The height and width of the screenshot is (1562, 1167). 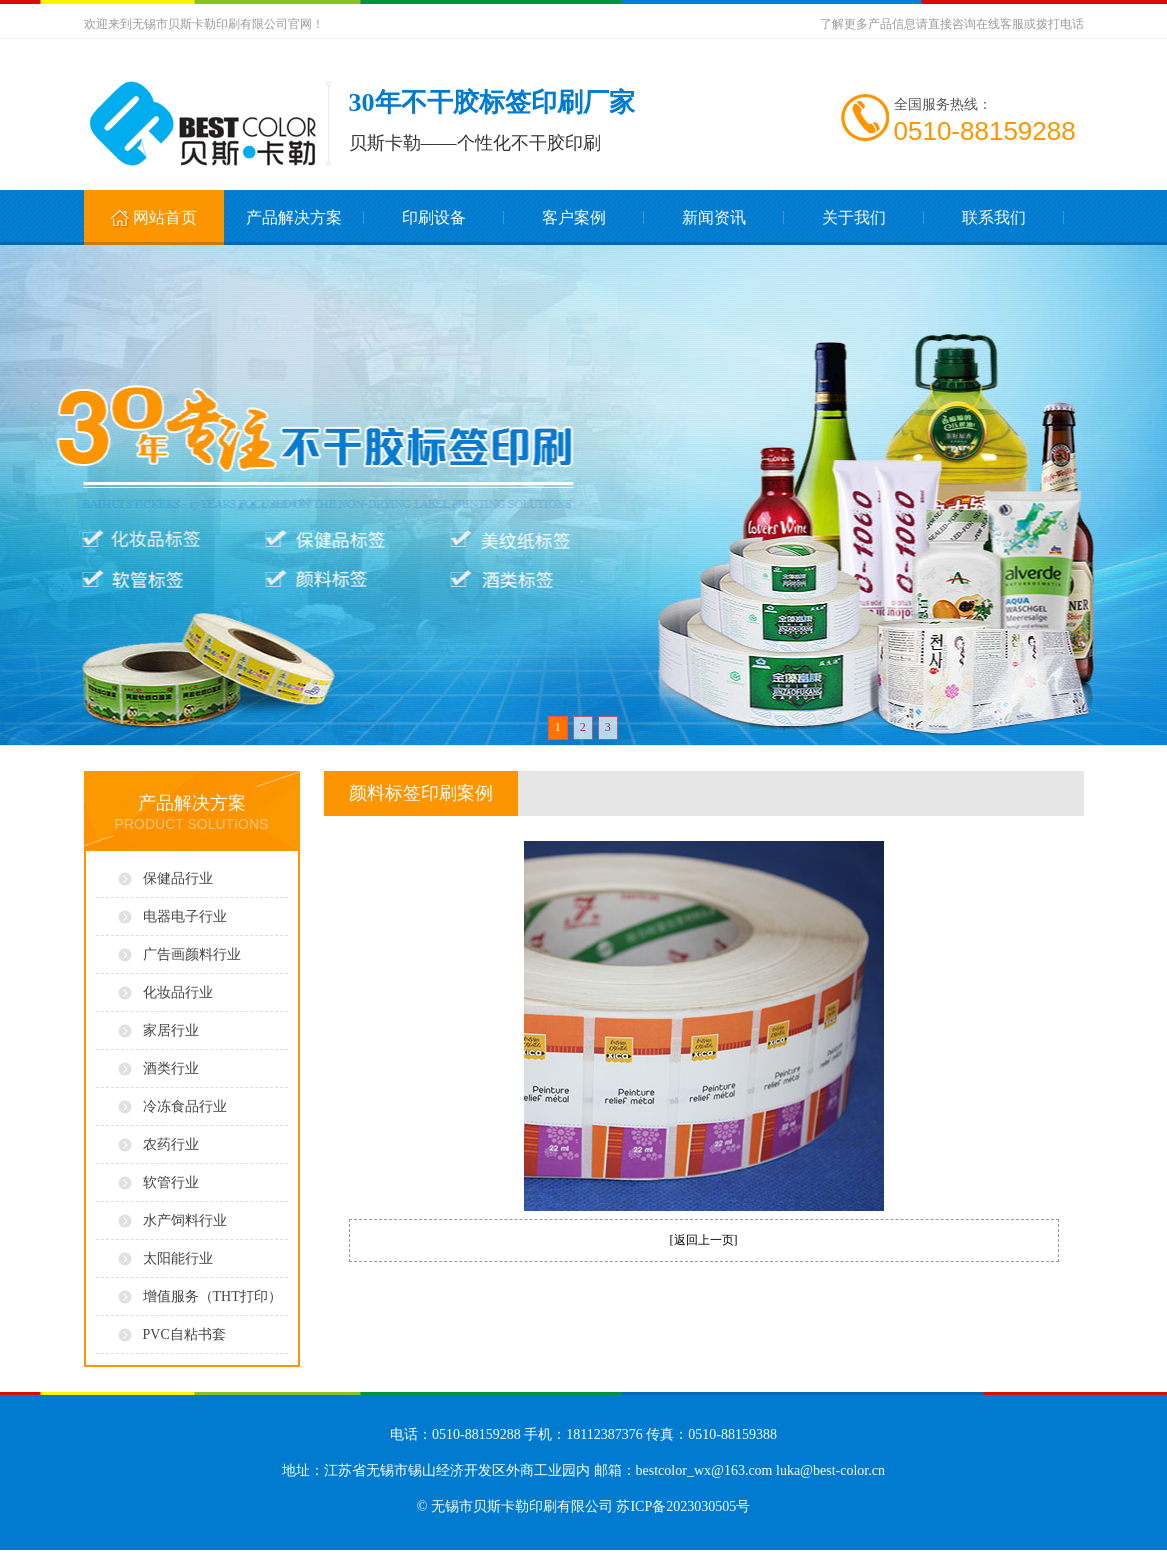 What do you see at coordinates (185, 916) in the screenshot?
I see `电器电子行业` at bounding box center [185, 916].